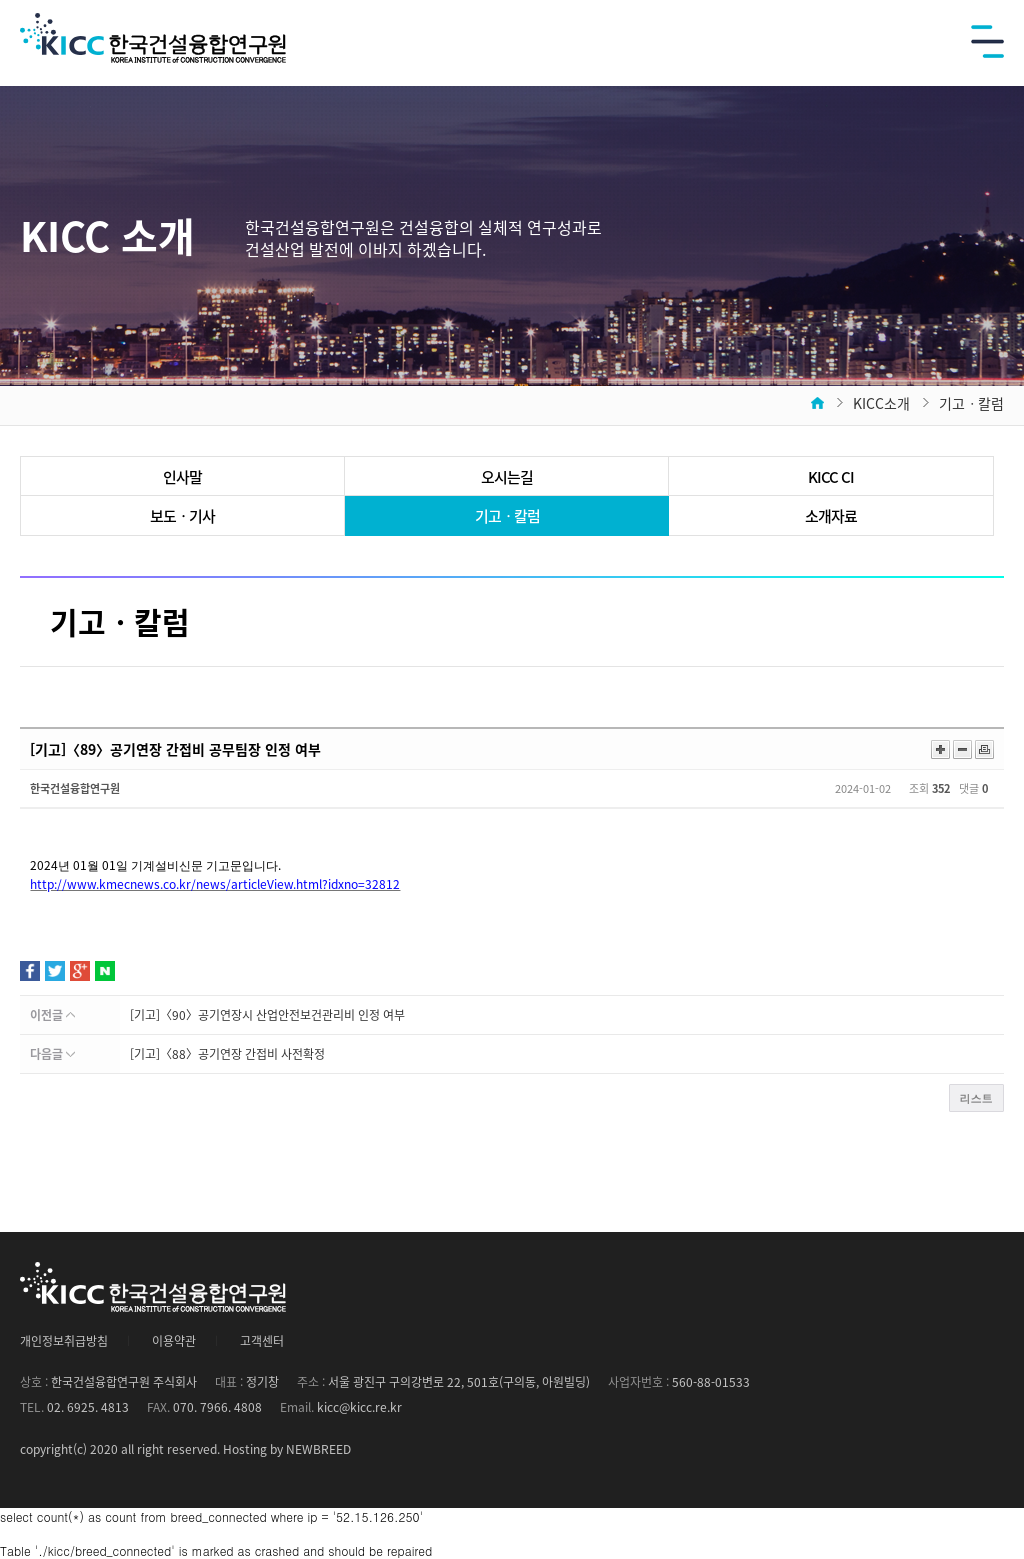  What do you see at coordinates (267, 1015) in the screenshot?
I see `[기고]〈90〉공기연장시 산업안전보건관리비 인정 여부` at bounding box center [267, 1015].